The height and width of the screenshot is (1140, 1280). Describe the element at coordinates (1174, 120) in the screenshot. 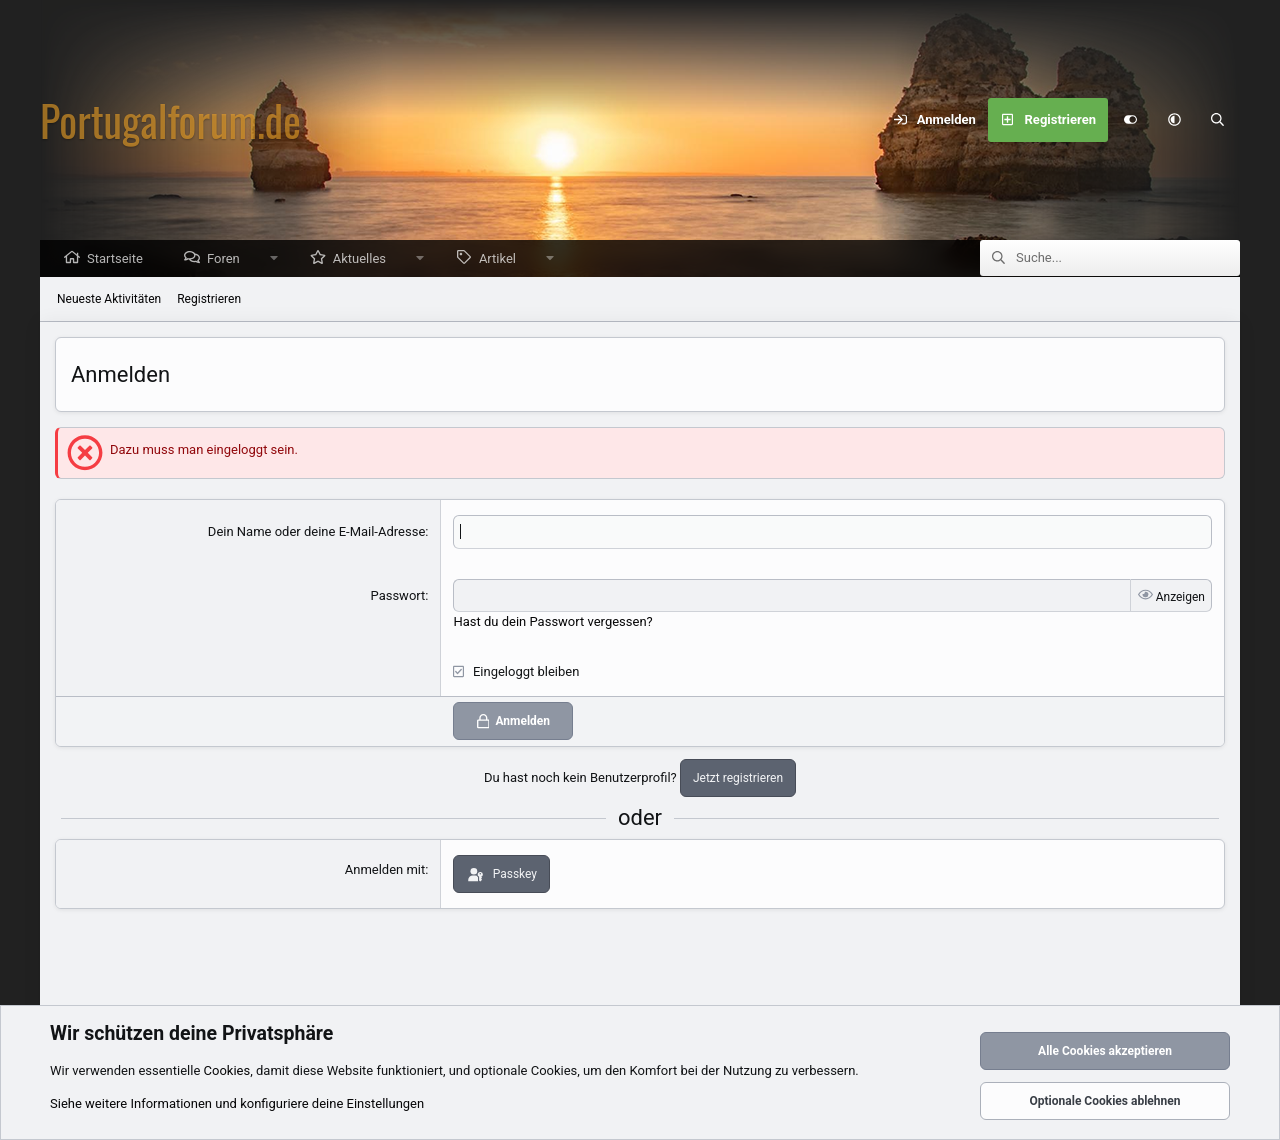

I see `[button]` at that location.